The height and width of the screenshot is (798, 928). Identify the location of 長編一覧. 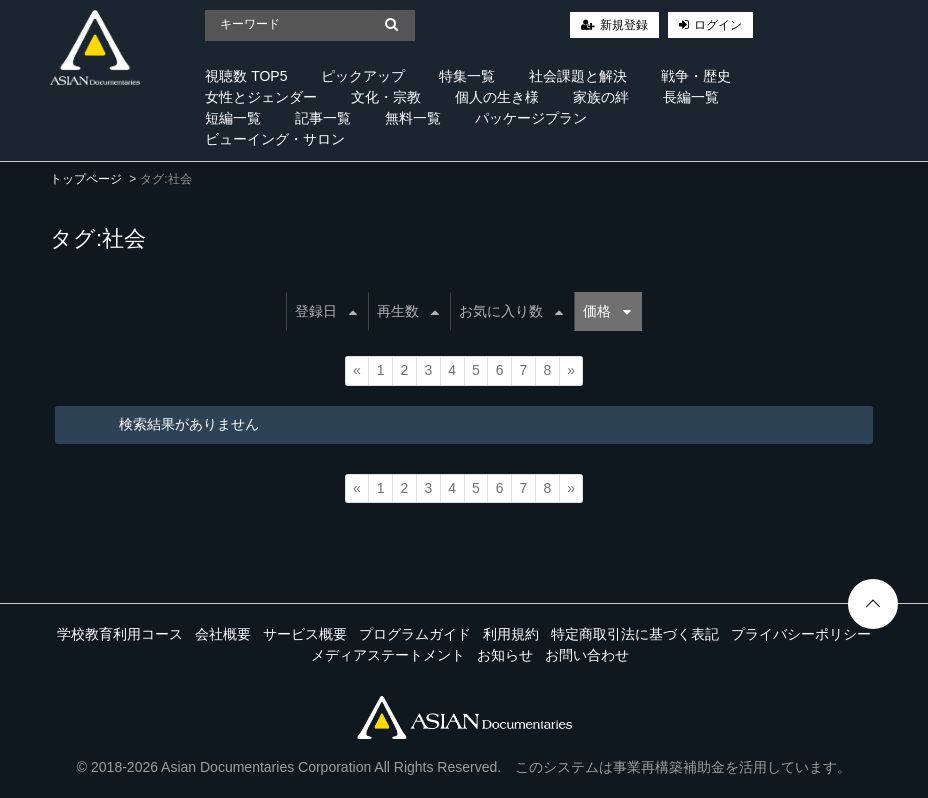
(691, 97).